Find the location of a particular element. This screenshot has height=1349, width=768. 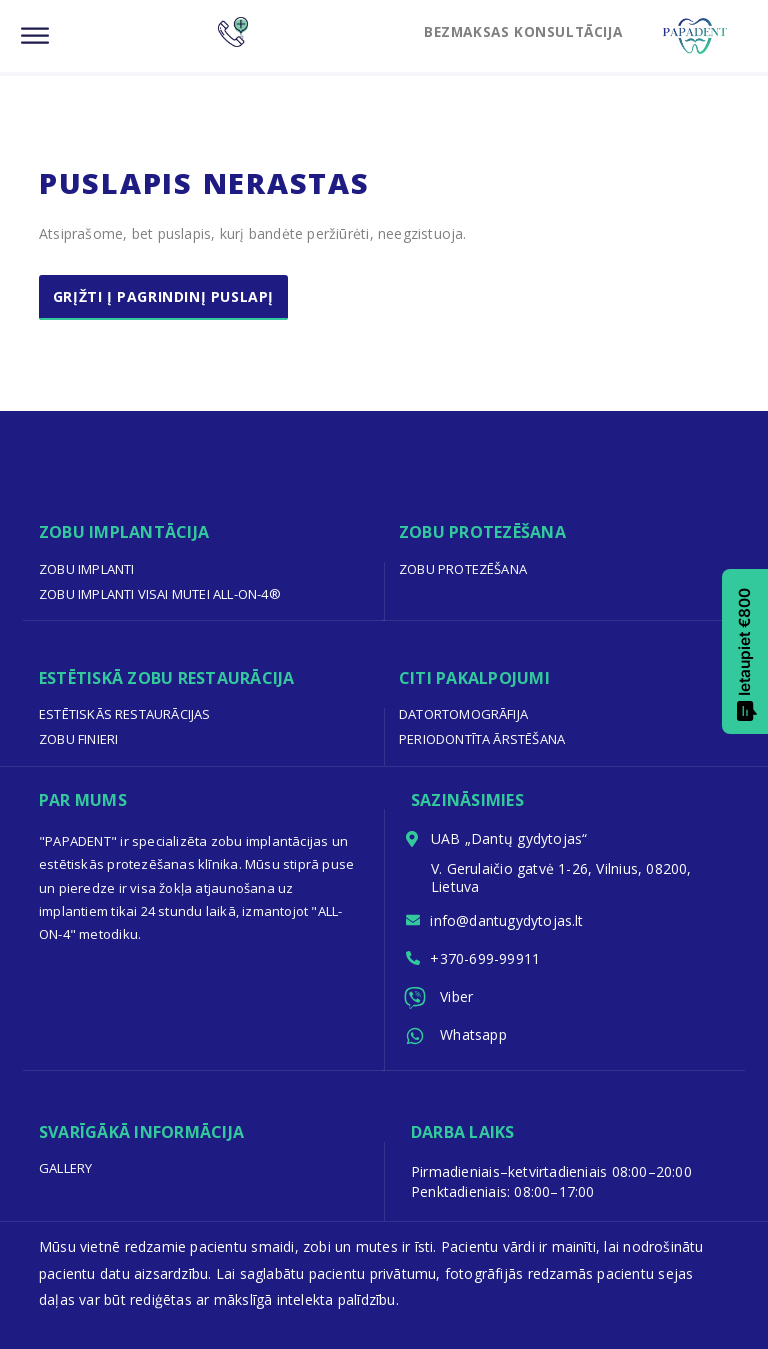

Datortomogrāfija is located at coordinates (463, 714).